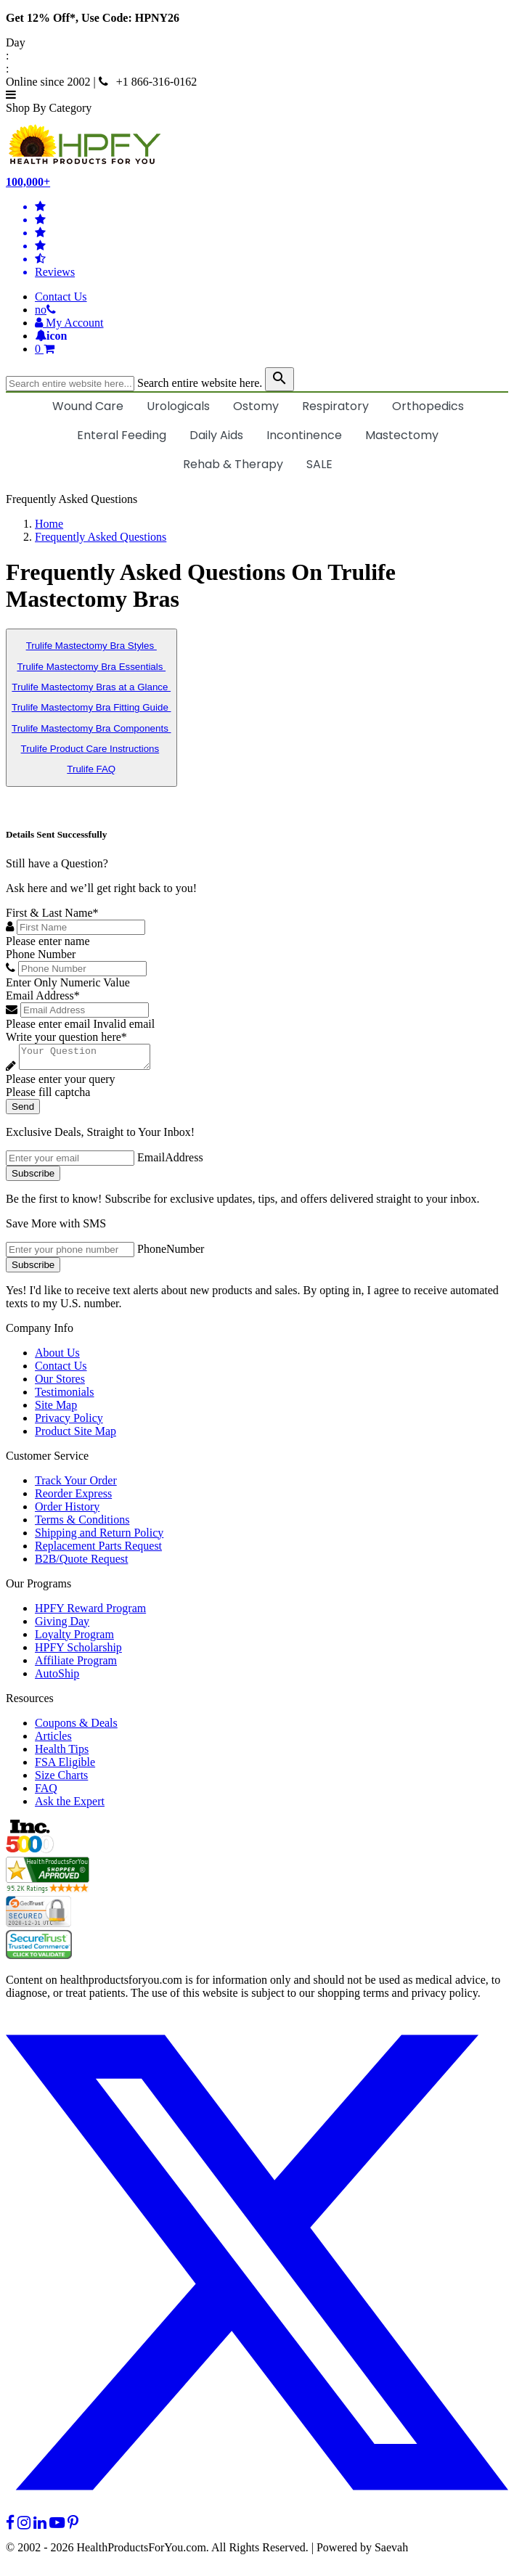 The image size is (514, 2576). Describe the element at coordinates (69, 322) in the screenshot. I see `[HeaderAccount]` at that location.